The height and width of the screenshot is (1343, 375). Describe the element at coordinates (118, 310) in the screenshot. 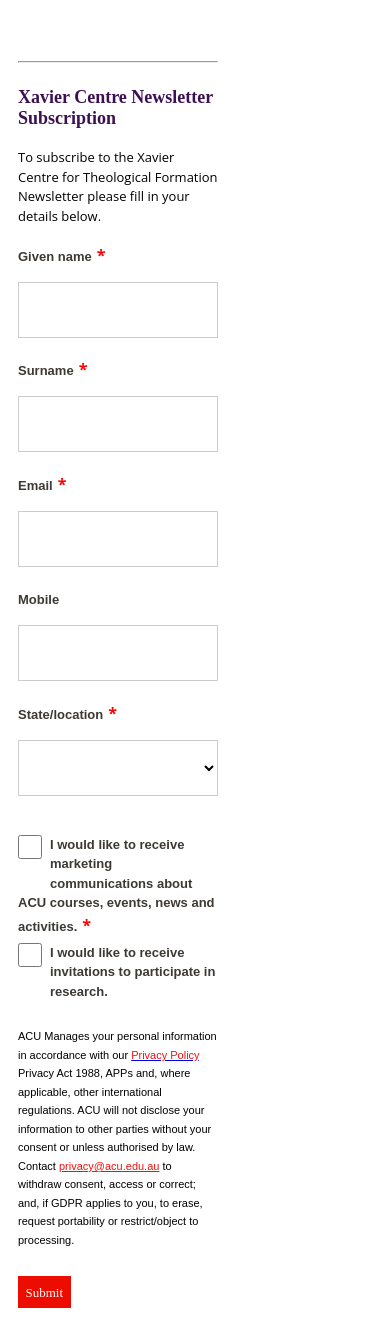

I see `[Given name]` at that location.